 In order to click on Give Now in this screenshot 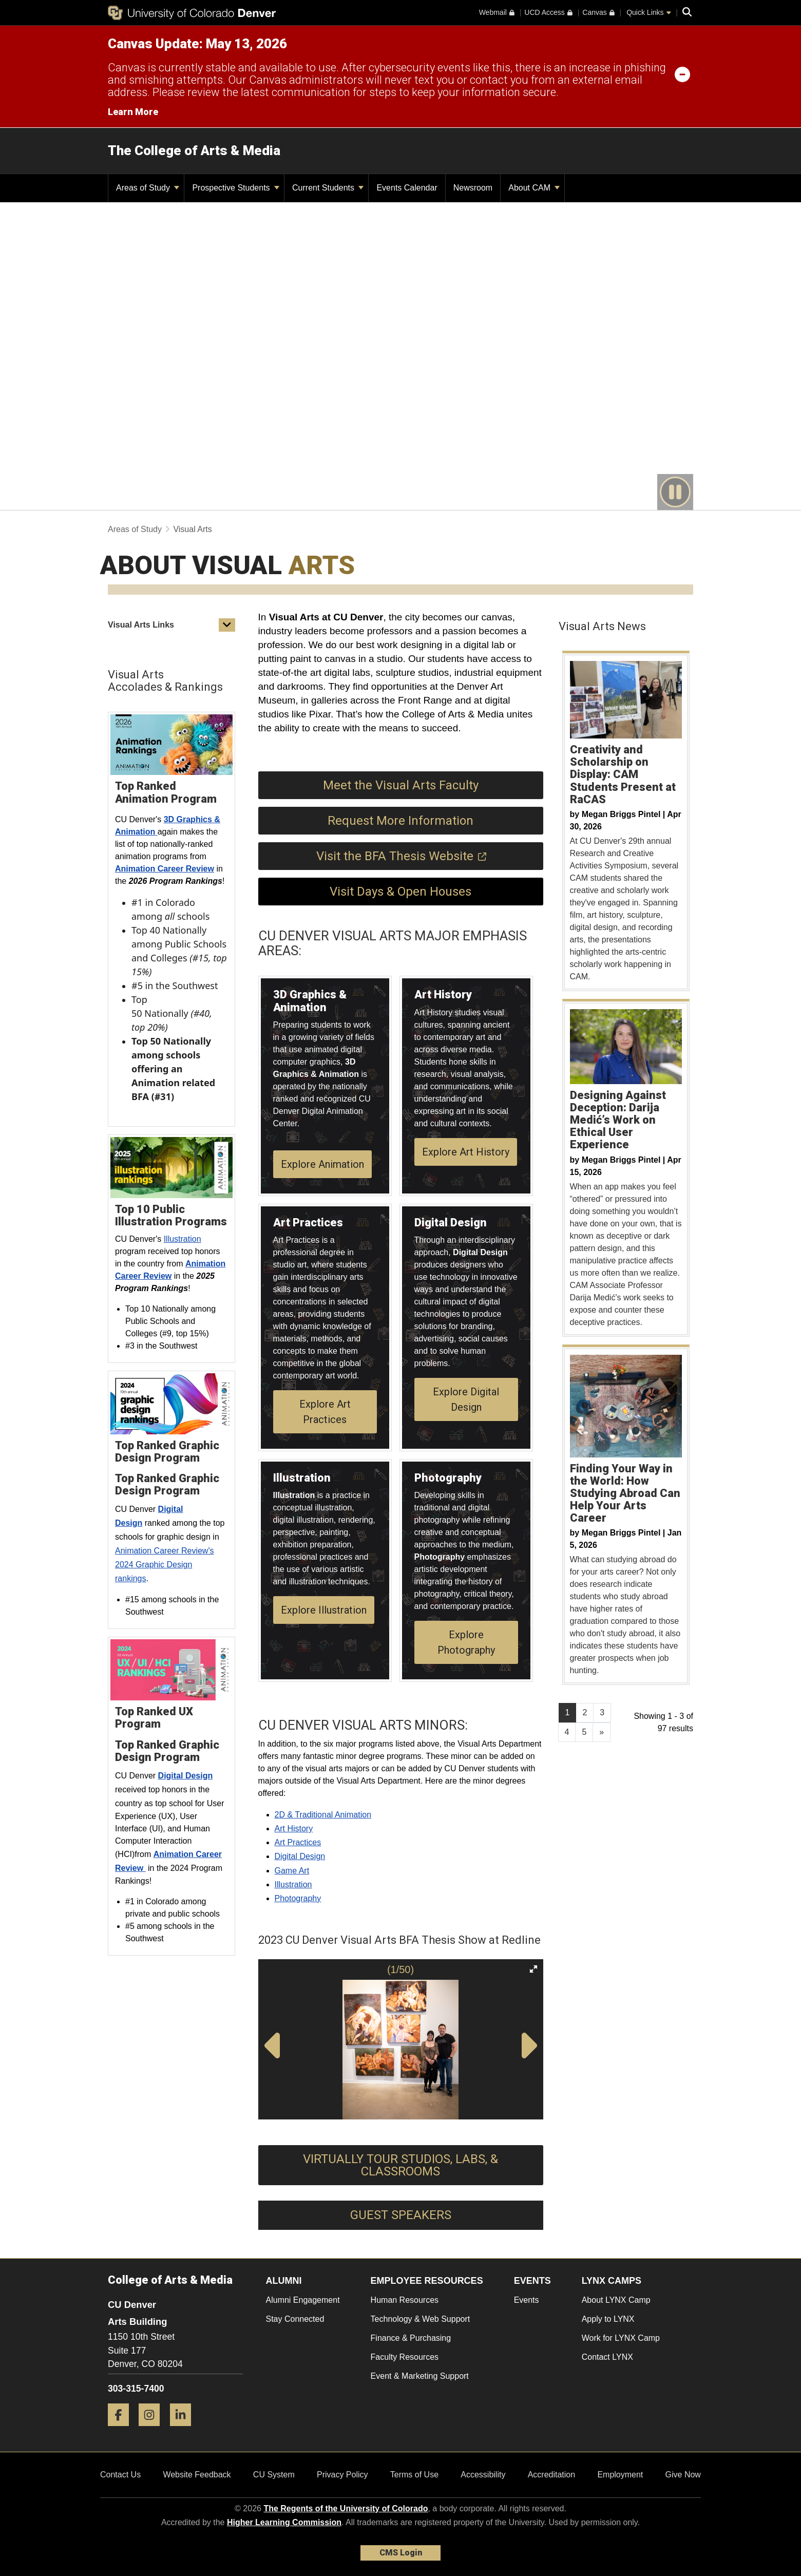, I will do `click(683, 2474)`.